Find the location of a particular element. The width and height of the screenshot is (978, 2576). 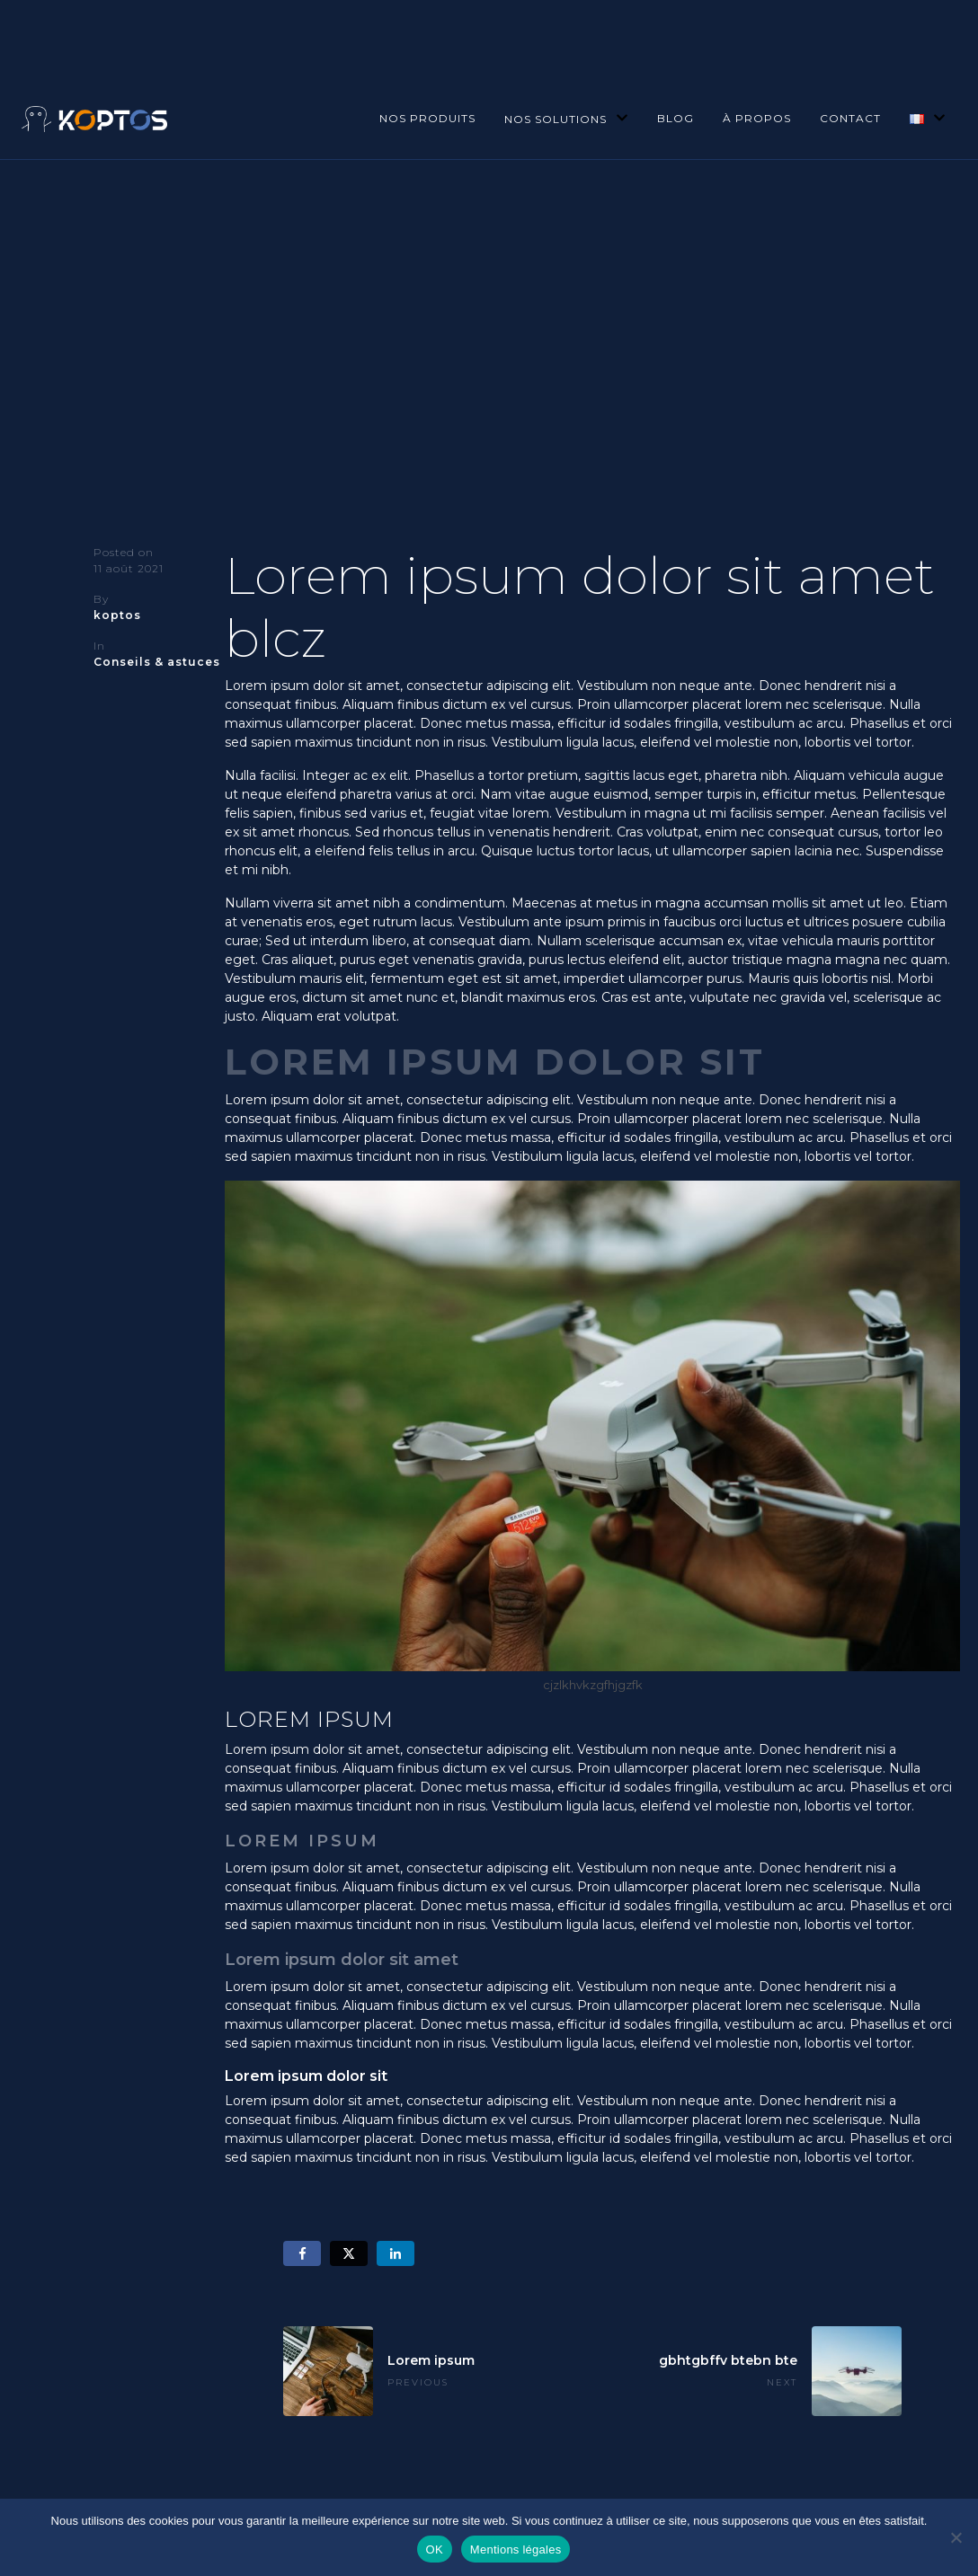

Conseils & astuces is located at coordinates (156, 661).